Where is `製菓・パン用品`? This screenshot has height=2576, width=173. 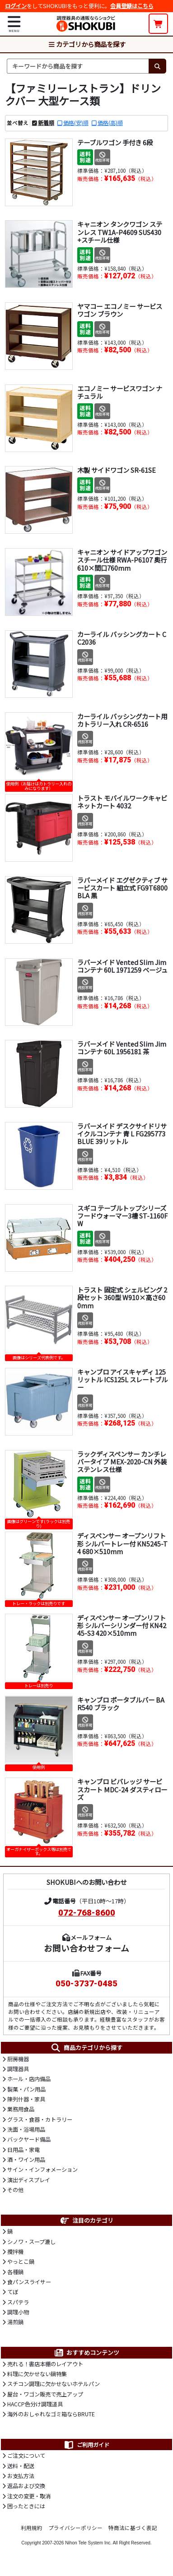 製菓・パン用品 is located at coordinates (26, 2089).